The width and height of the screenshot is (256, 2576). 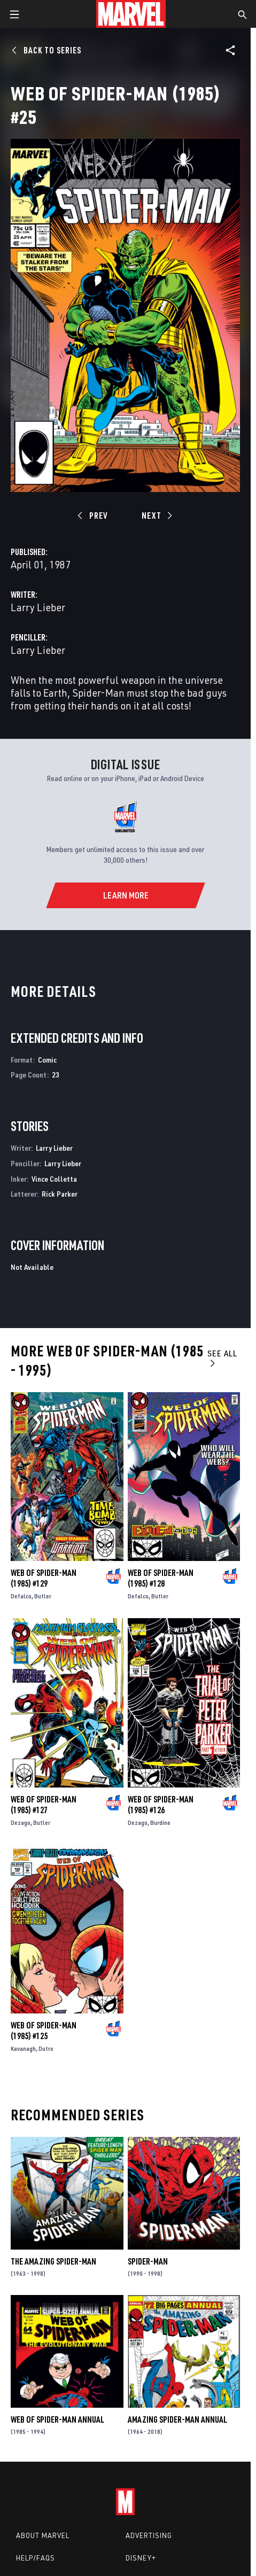 I want to click on Kavanagh, so click(x=23, y=2048).